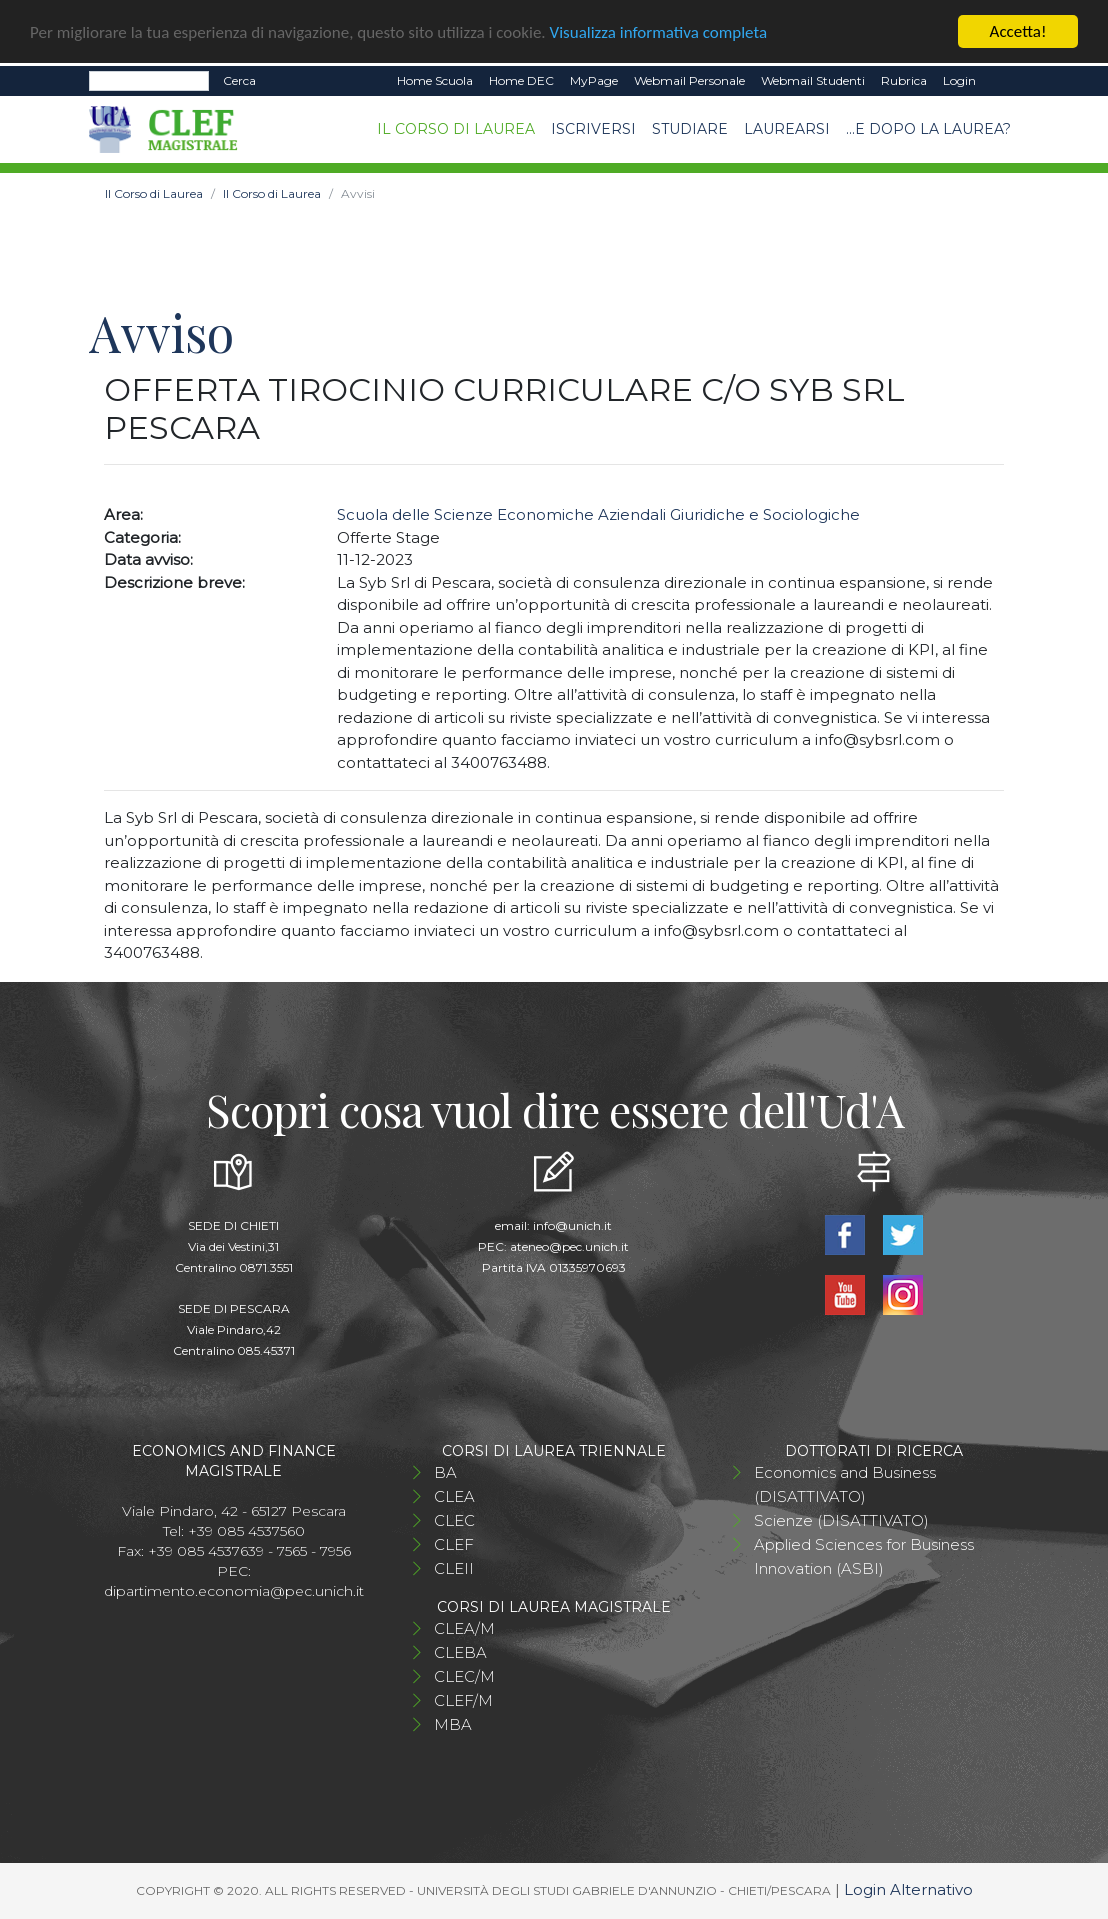 Image resolution: width=1108 pixels, height=1919 pixels. I want to click on Laurearsi, so click(787, 129).